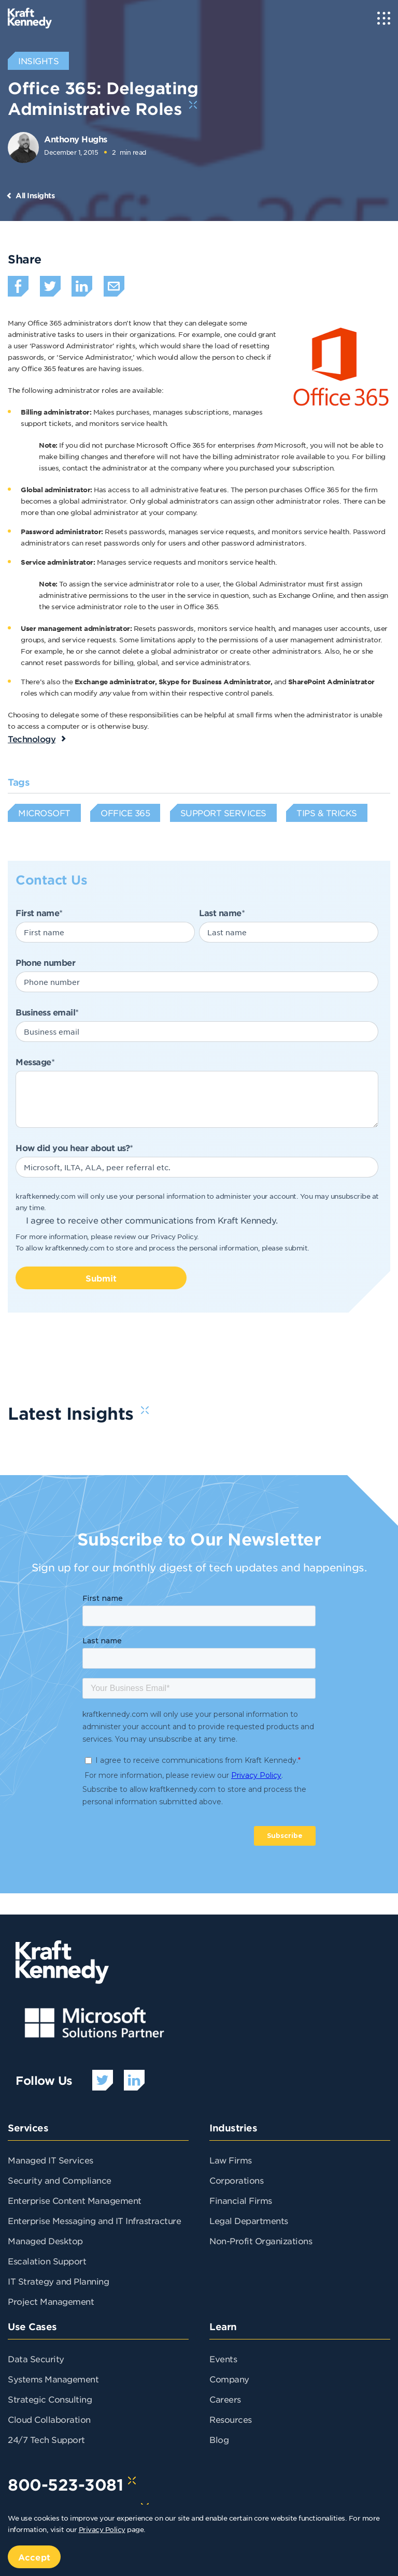  What do you see at coordinates (230, 2419) in the screenshot?
I see `Resources` at bounding box center [230, 2419].